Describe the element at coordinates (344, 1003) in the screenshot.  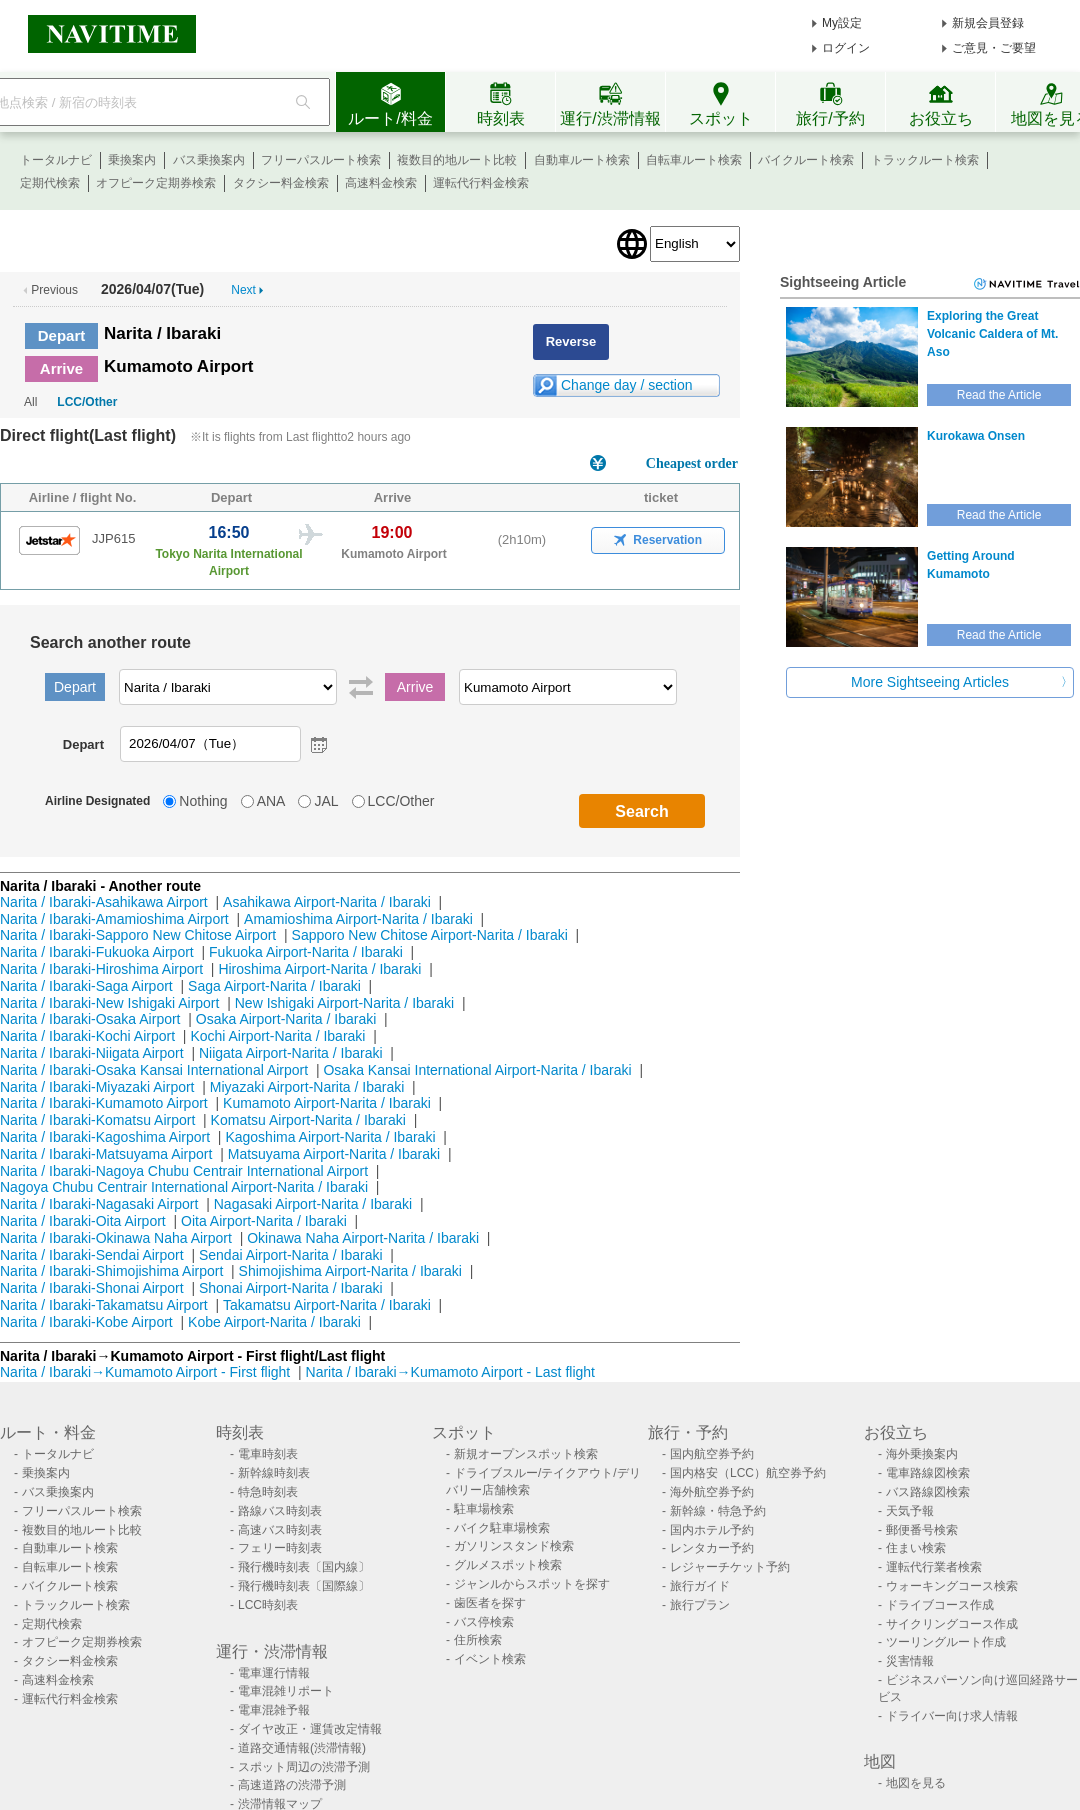
I see `New Ishigaki Airport-Narita / Ibaraki` at that location.